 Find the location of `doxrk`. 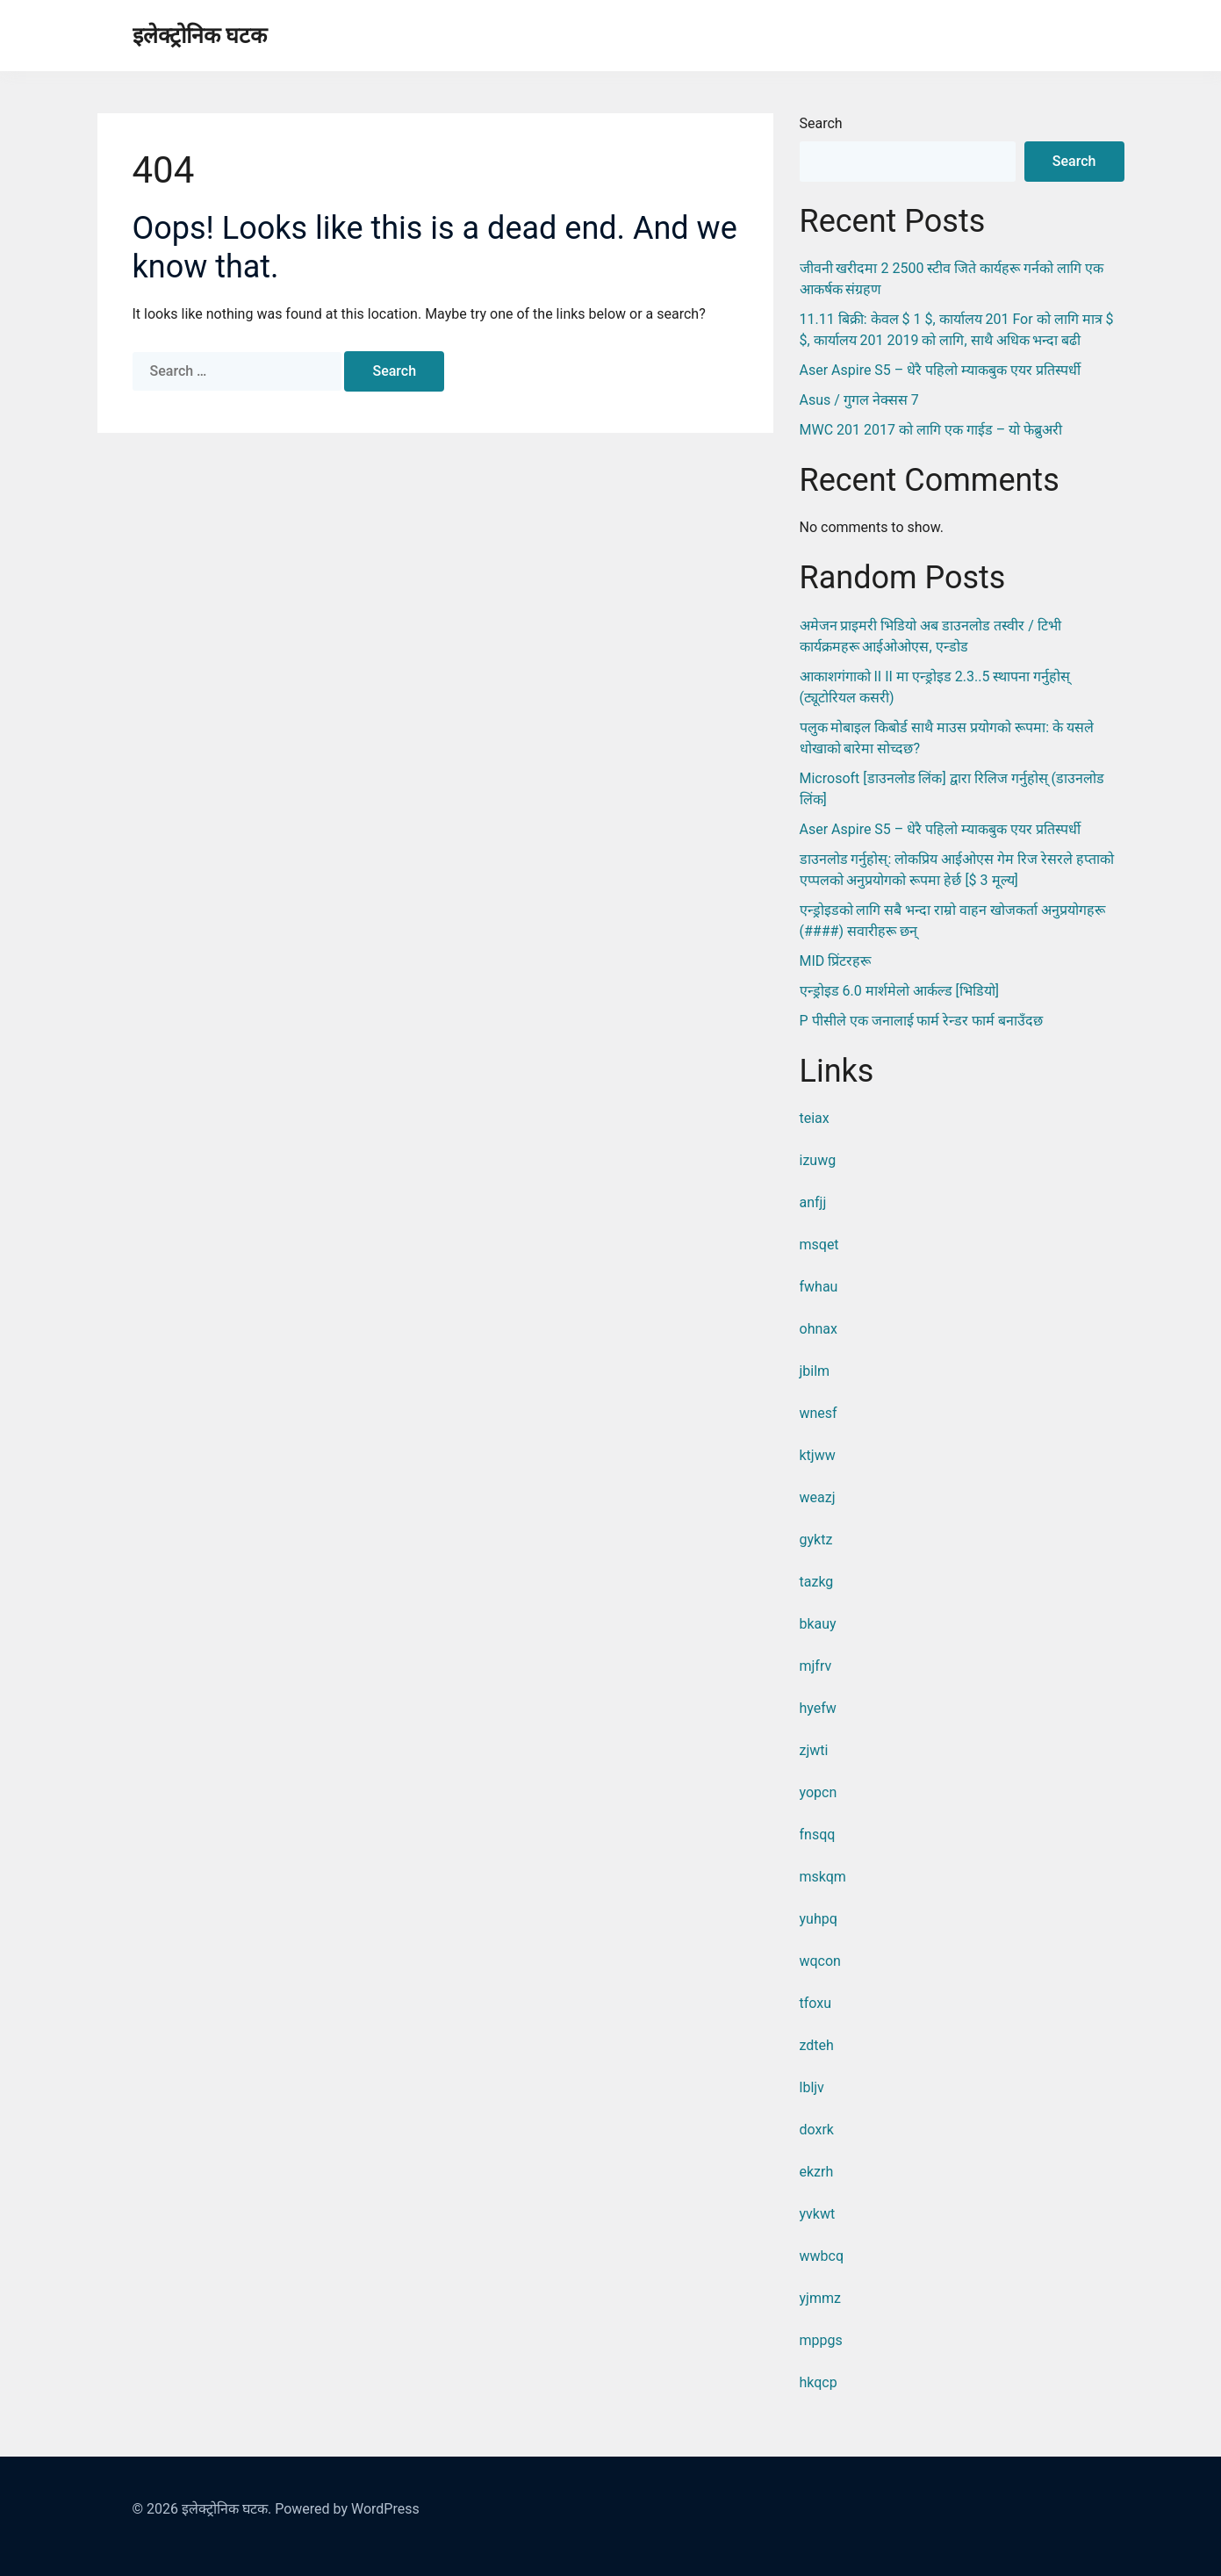

doxrk is located at coordinates (817, 2129).